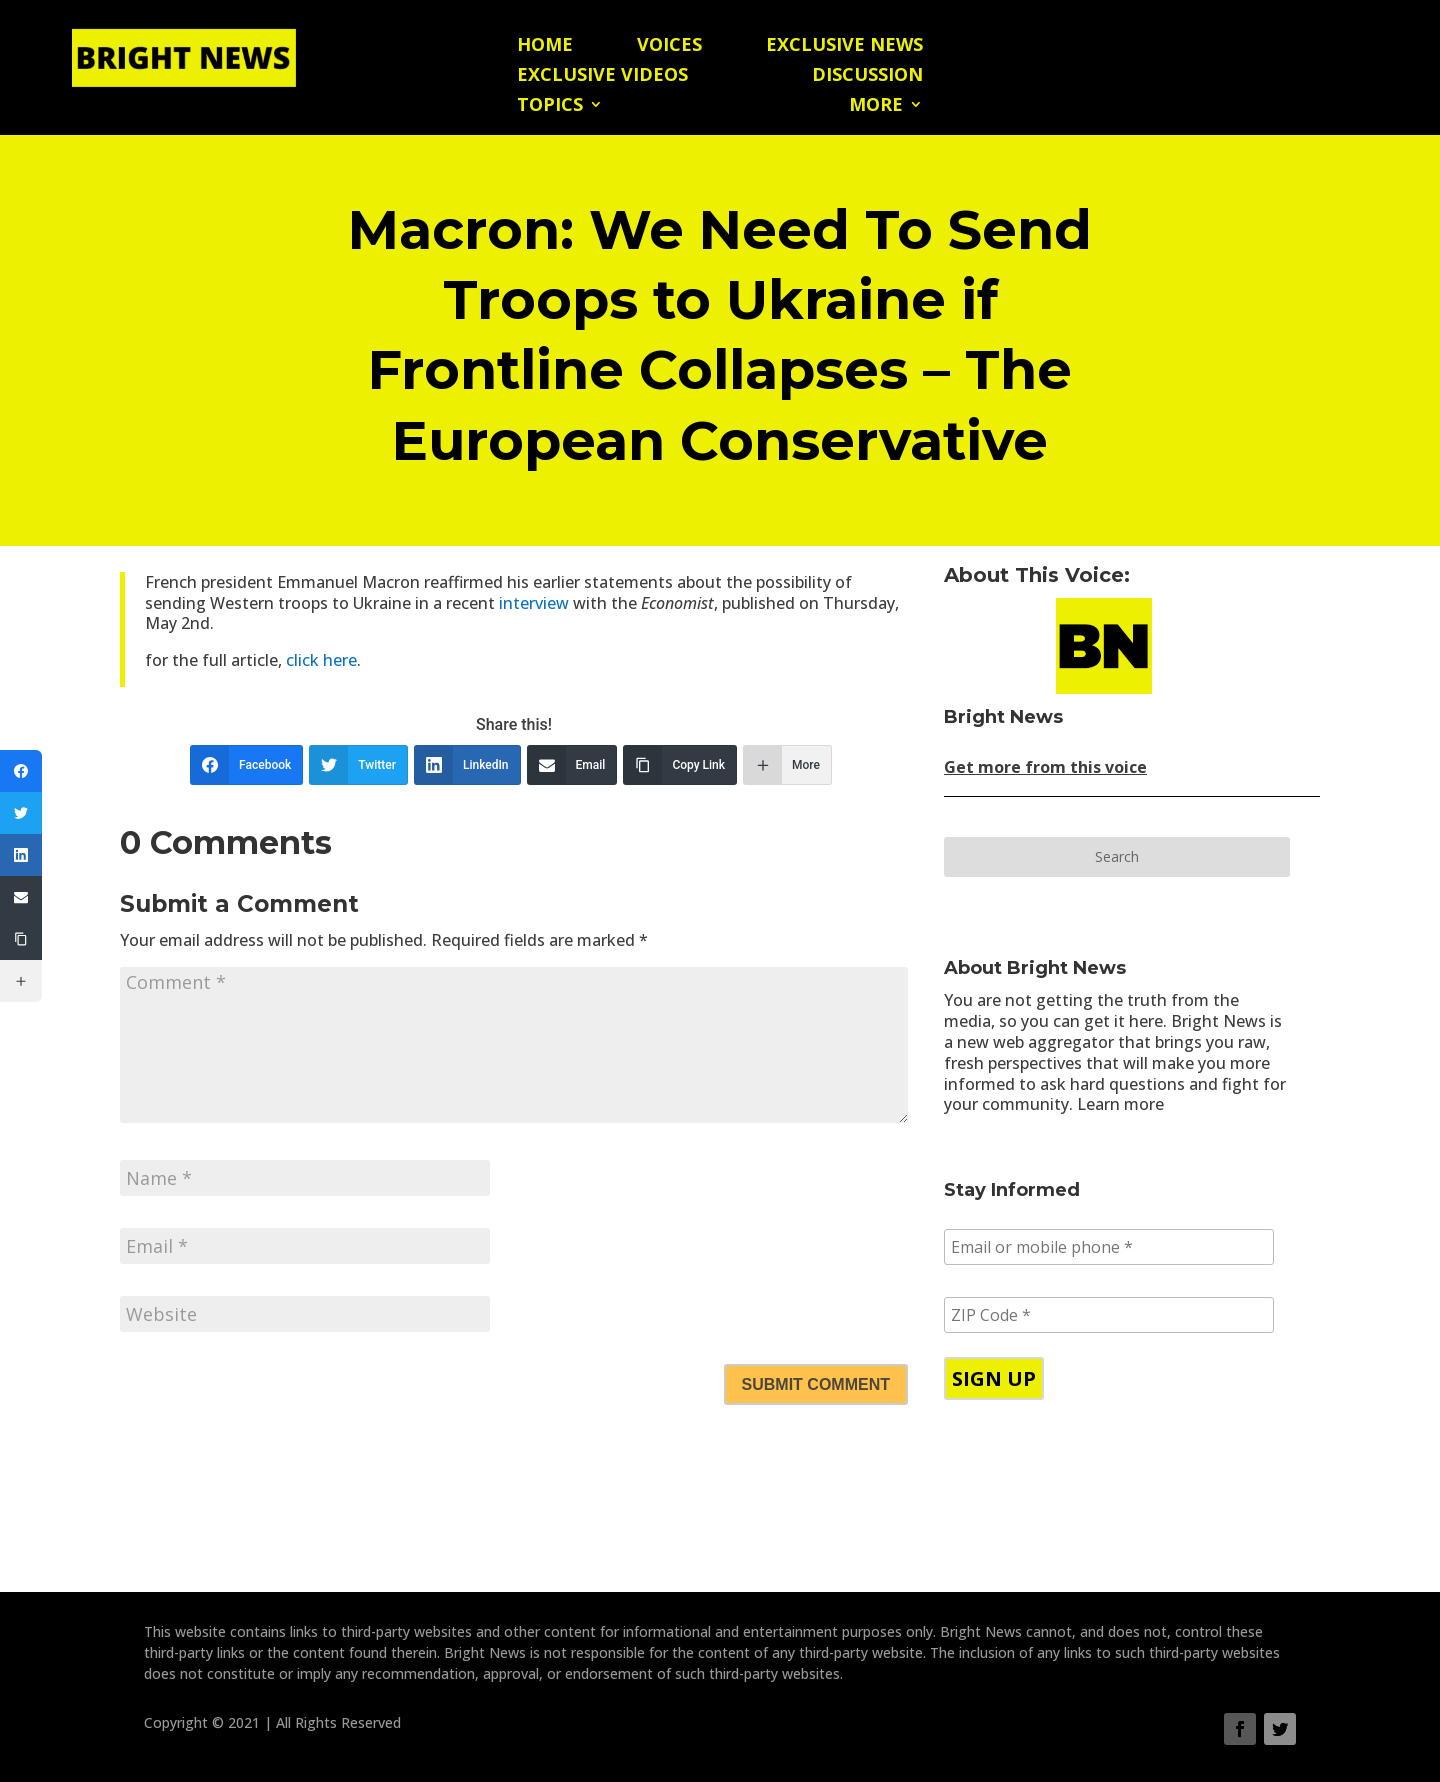 The image size is (1440, 1782). What do you see at coordinates (534, 603) in the screenshot?
I see `interview` at bounding box center [534, 603].